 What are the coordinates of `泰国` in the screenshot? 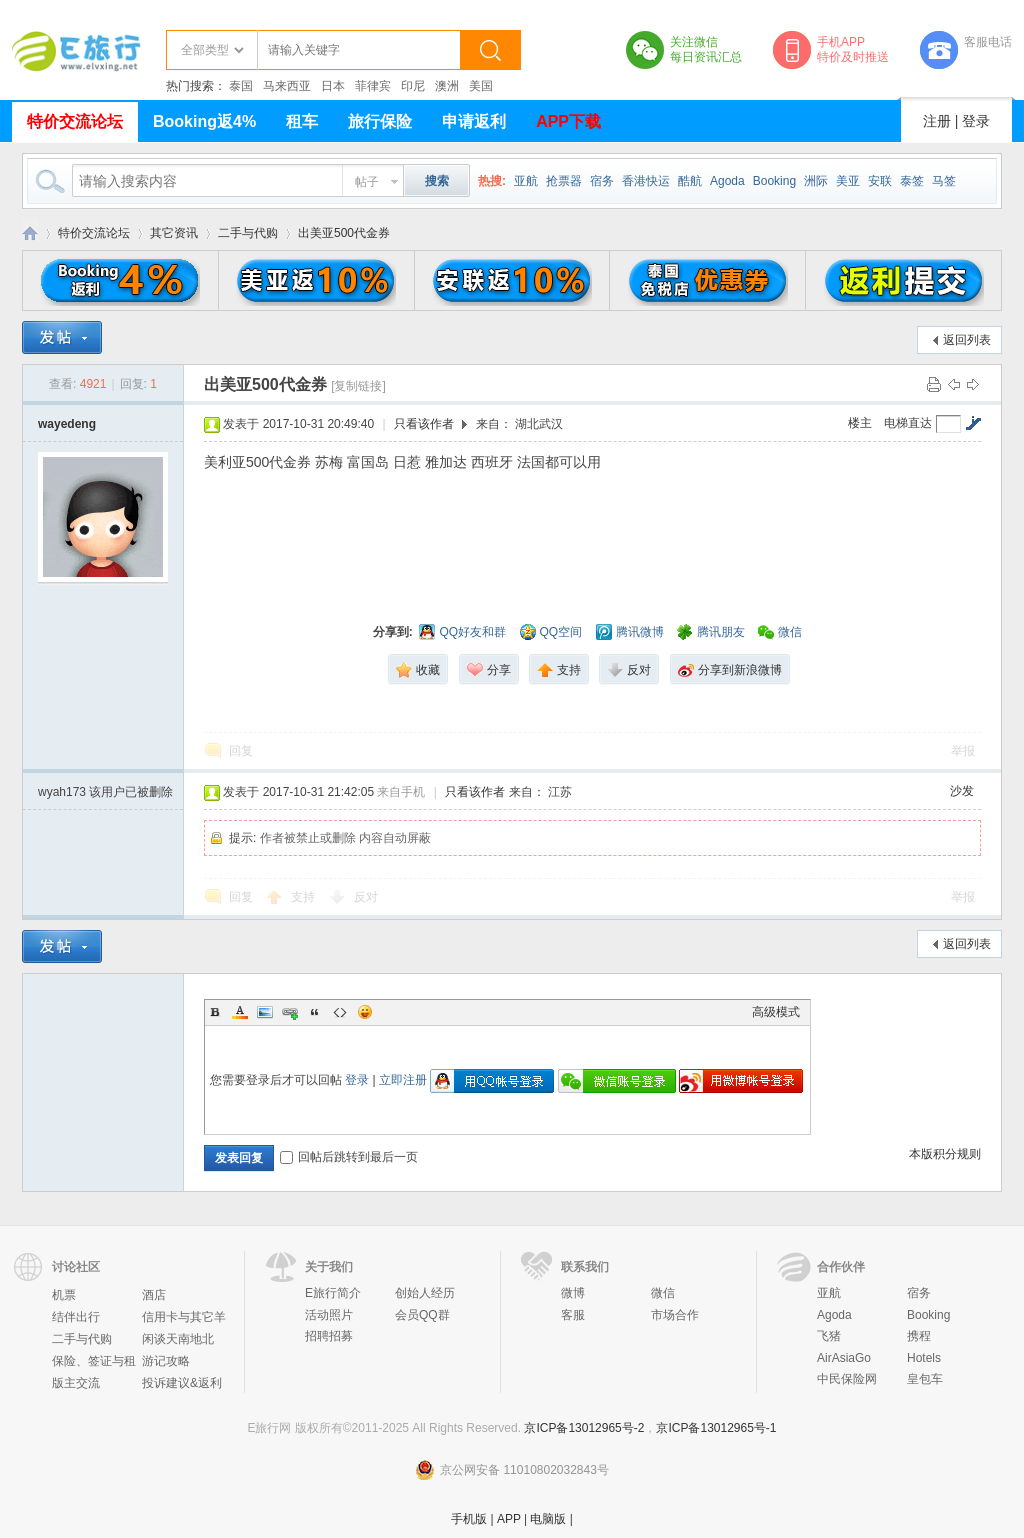 It's located at (241, 86).